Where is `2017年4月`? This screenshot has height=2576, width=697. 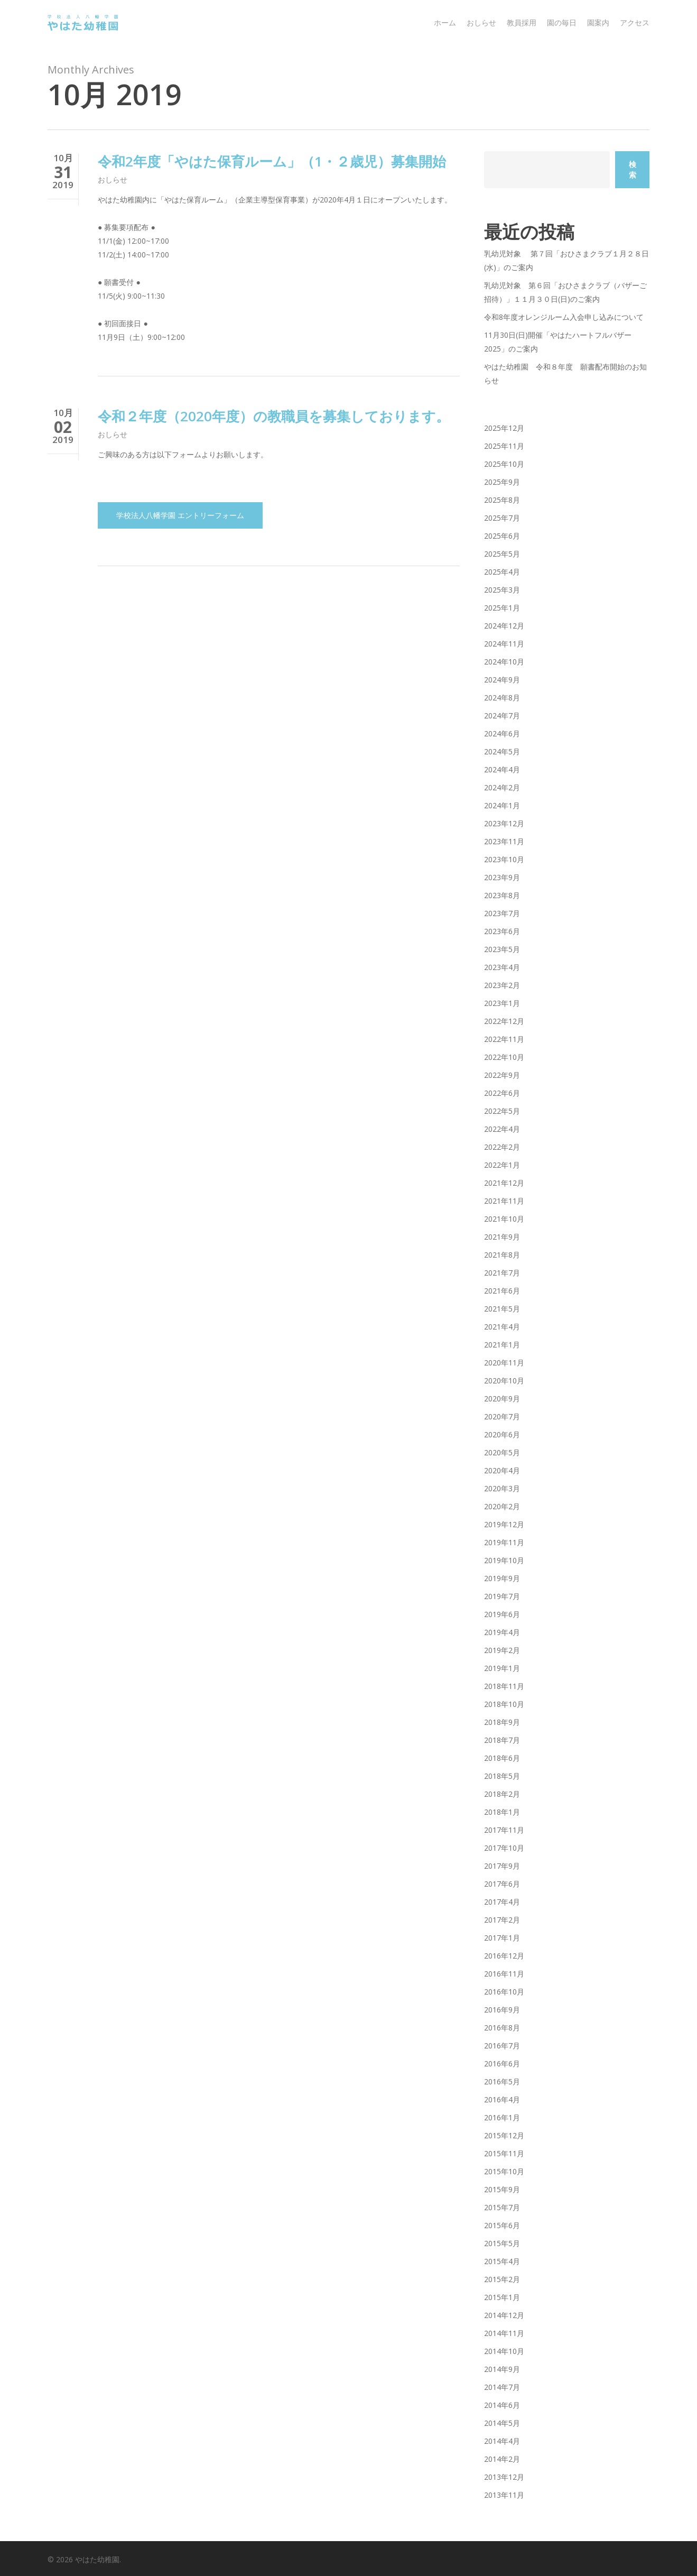 2017年4月 is located at coordinates (502, 1902).